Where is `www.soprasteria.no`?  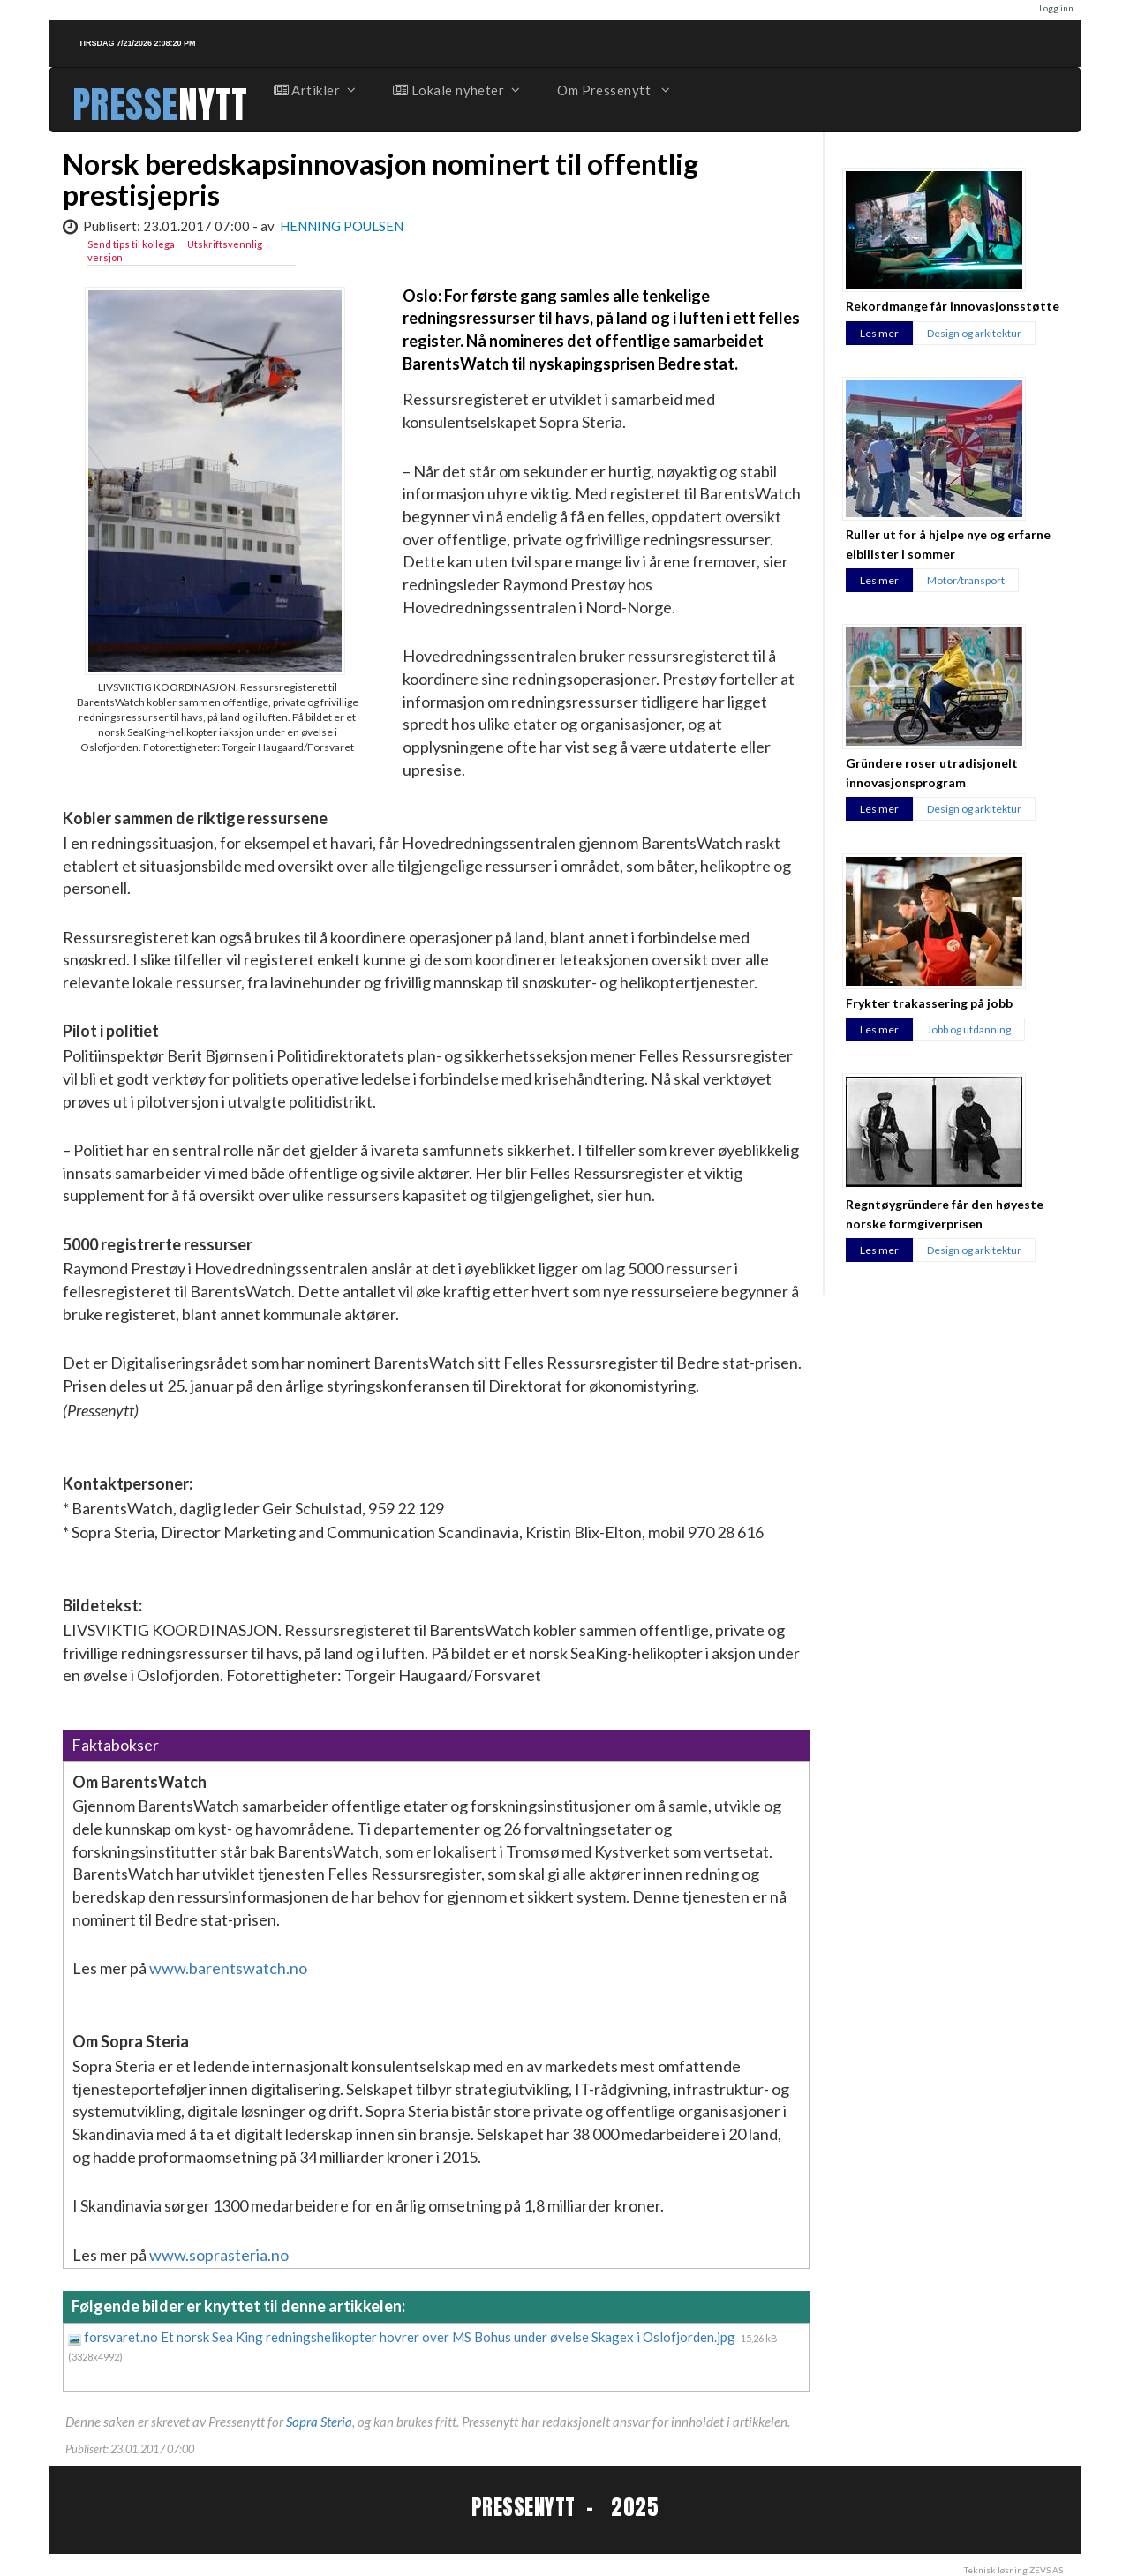 www.soprasteria.no is located at coordinates (219, 2254).